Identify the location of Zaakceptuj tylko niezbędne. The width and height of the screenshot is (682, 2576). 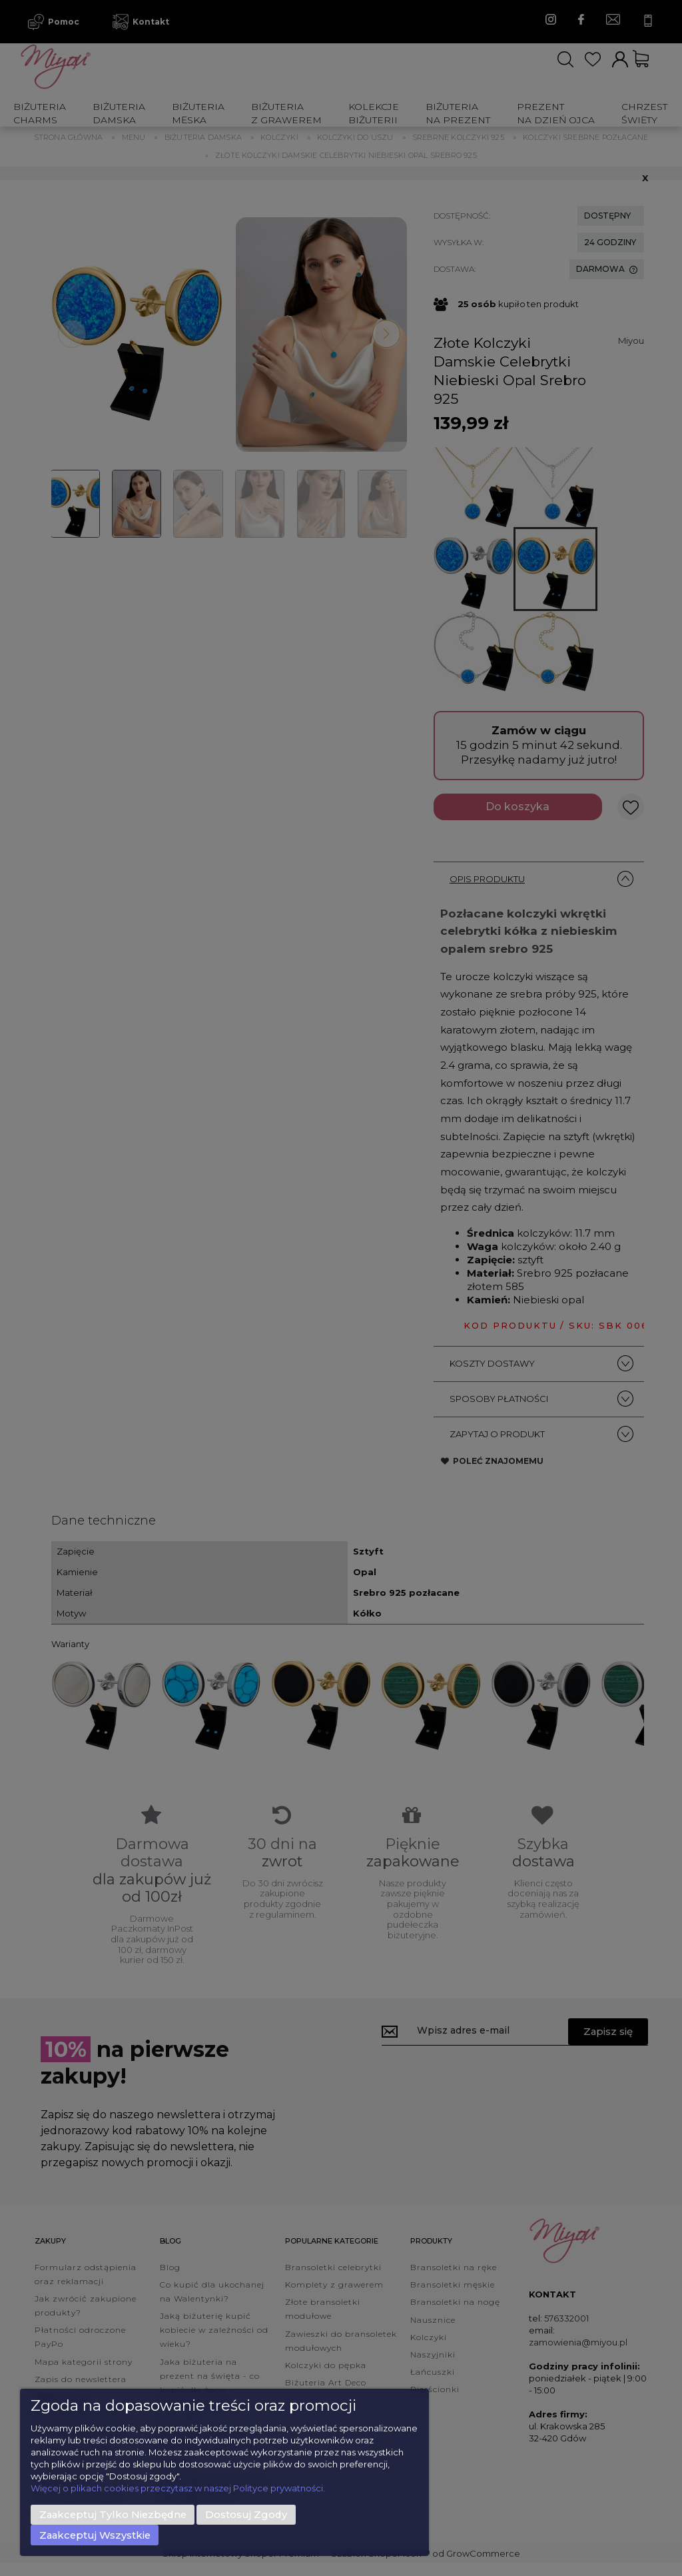
(112, 2515).